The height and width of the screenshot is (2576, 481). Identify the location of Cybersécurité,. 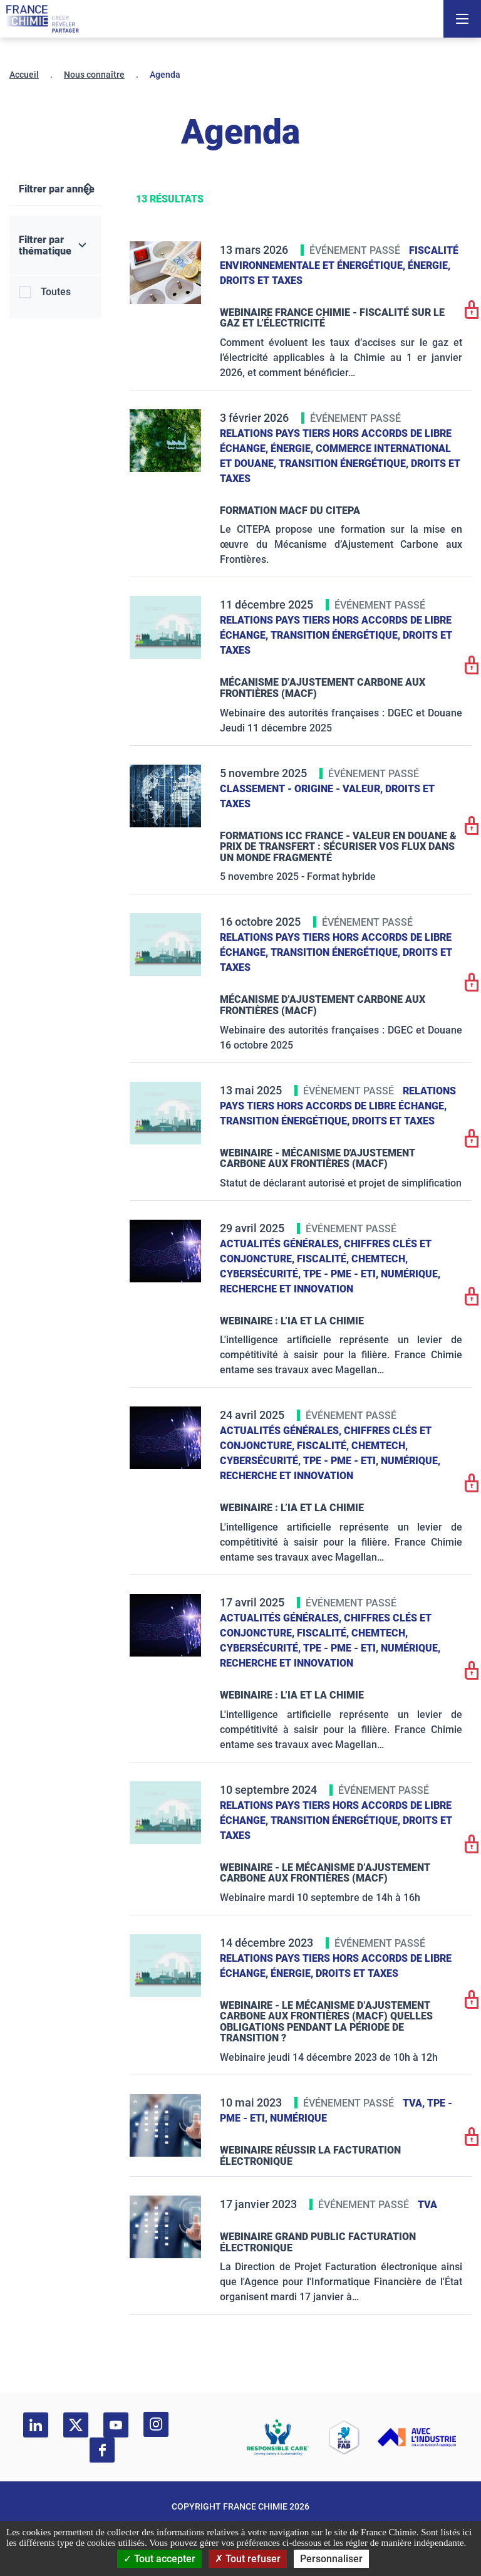
(261, 1274).